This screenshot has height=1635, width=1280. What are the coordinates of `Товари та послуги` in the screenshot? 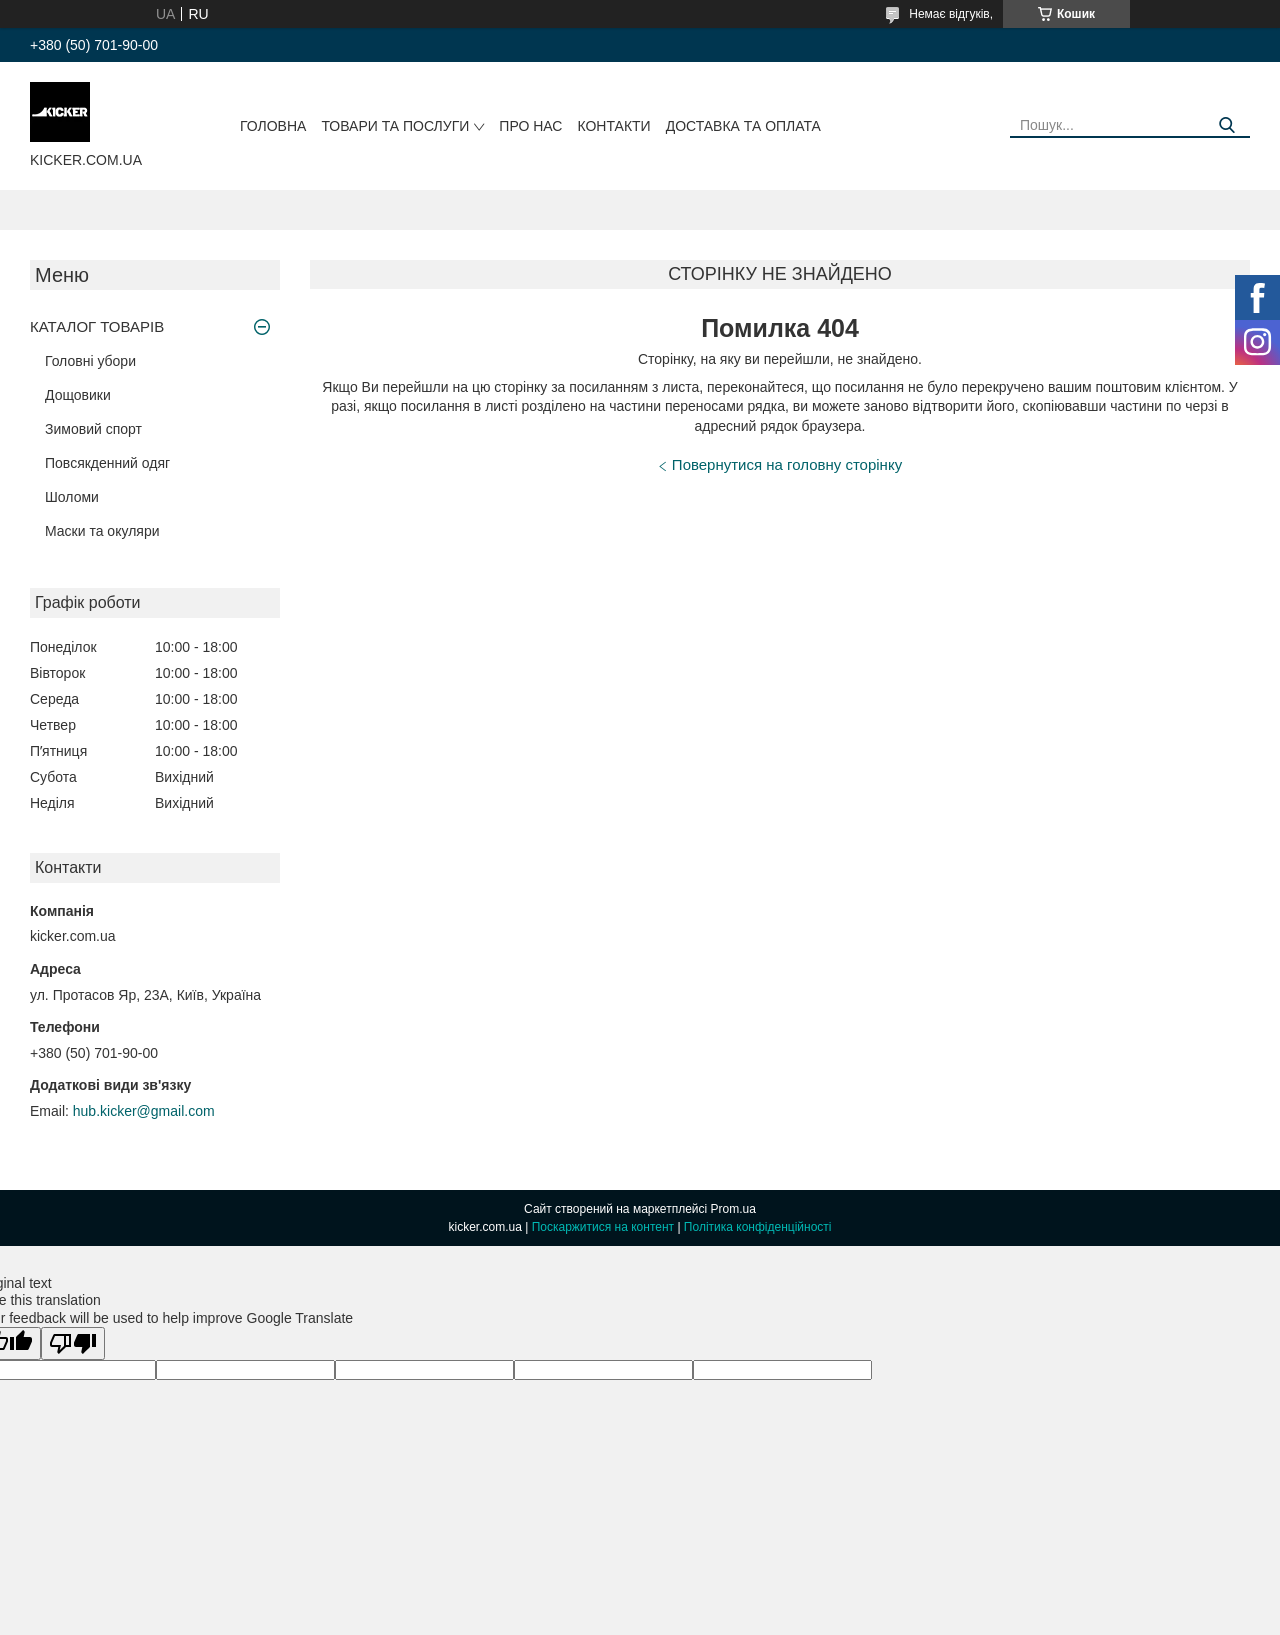 It's located at (395, 126).